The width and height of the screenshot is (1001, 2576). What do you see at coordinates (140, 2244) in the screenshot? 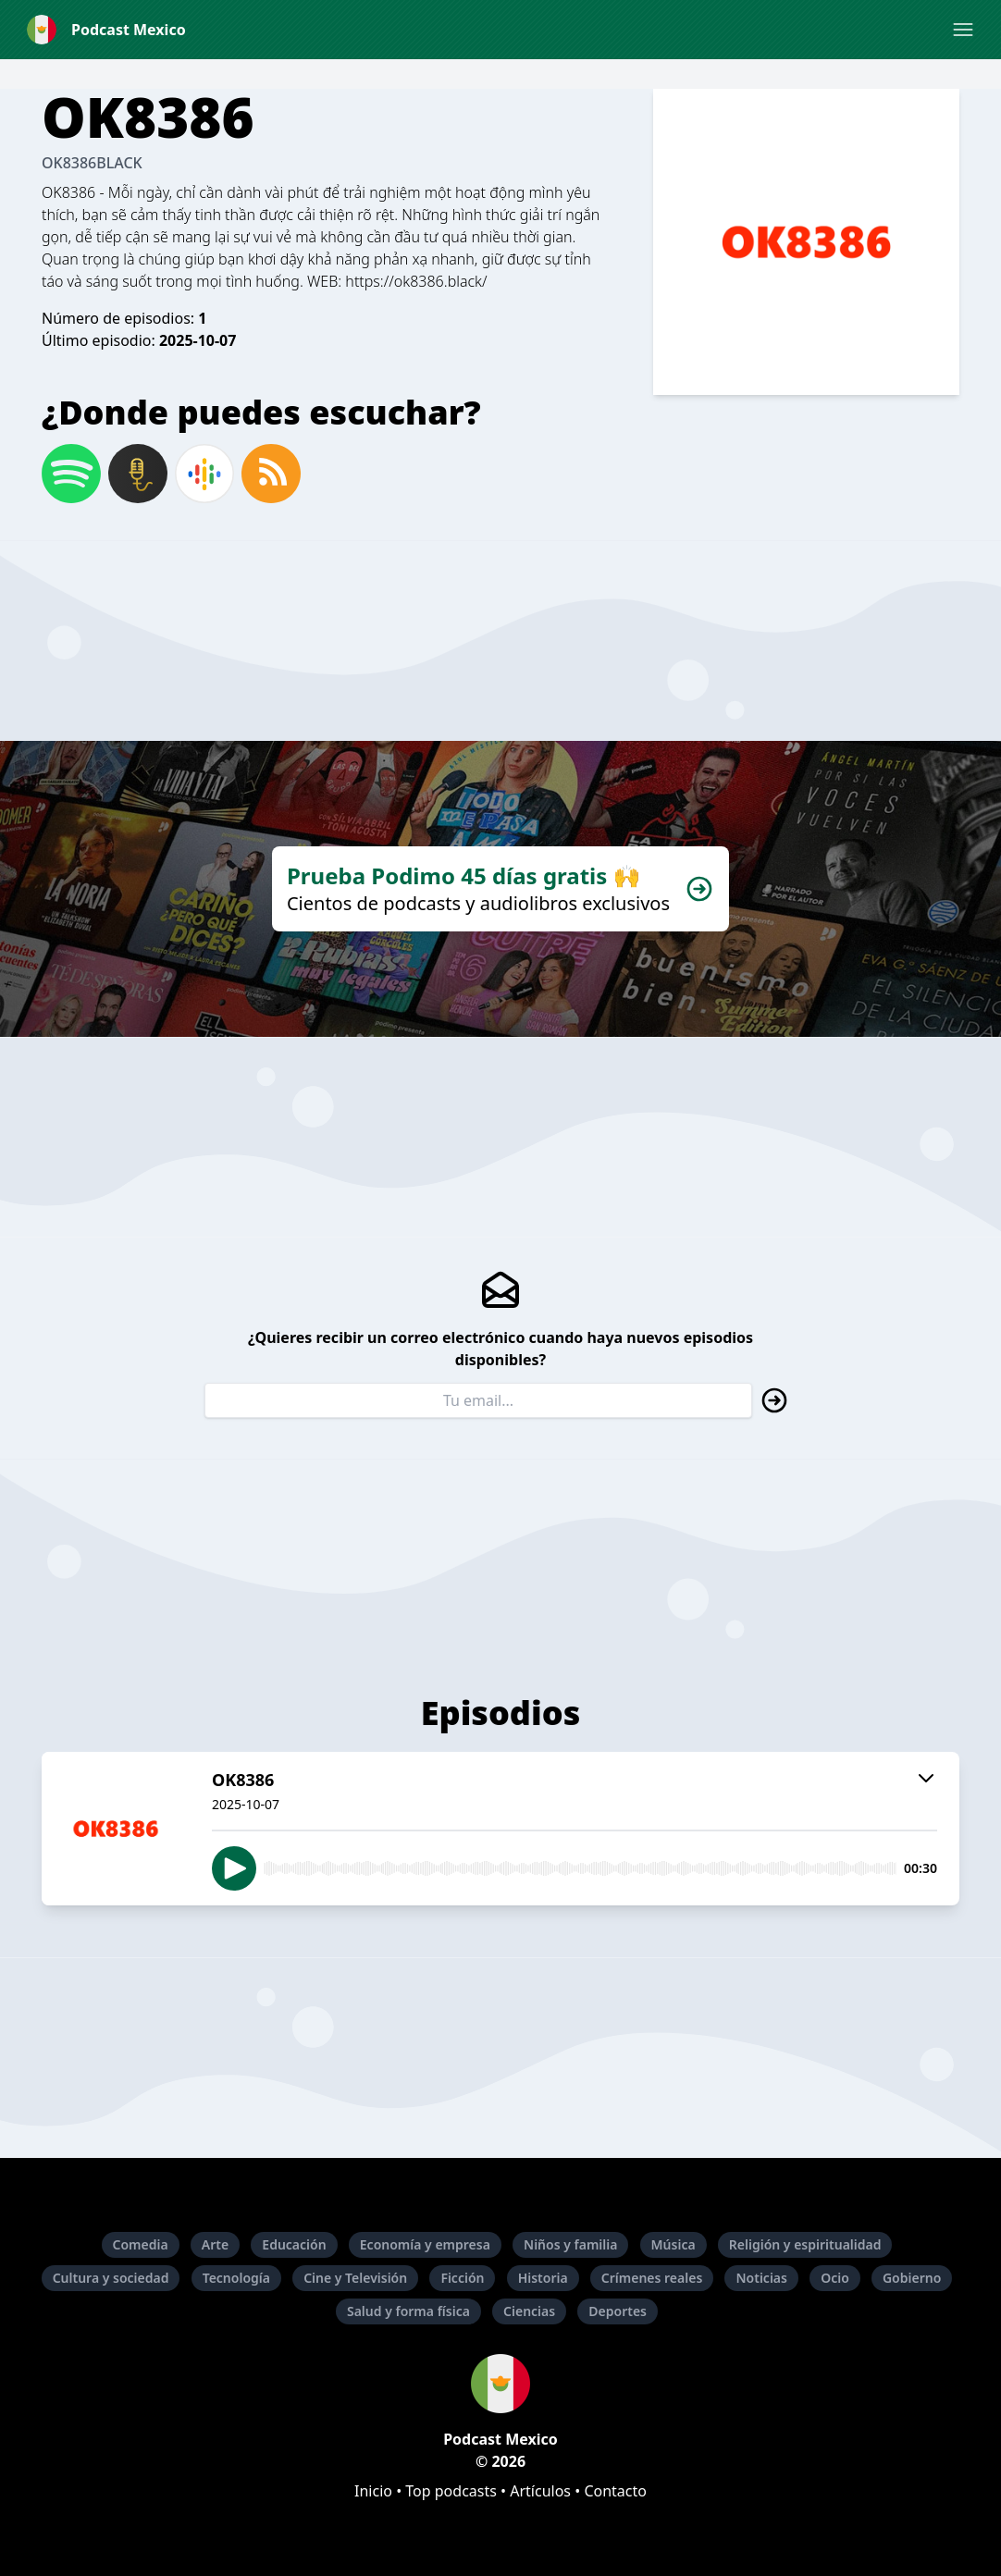
I see `Comedia` at bounding box center [140, 2244].